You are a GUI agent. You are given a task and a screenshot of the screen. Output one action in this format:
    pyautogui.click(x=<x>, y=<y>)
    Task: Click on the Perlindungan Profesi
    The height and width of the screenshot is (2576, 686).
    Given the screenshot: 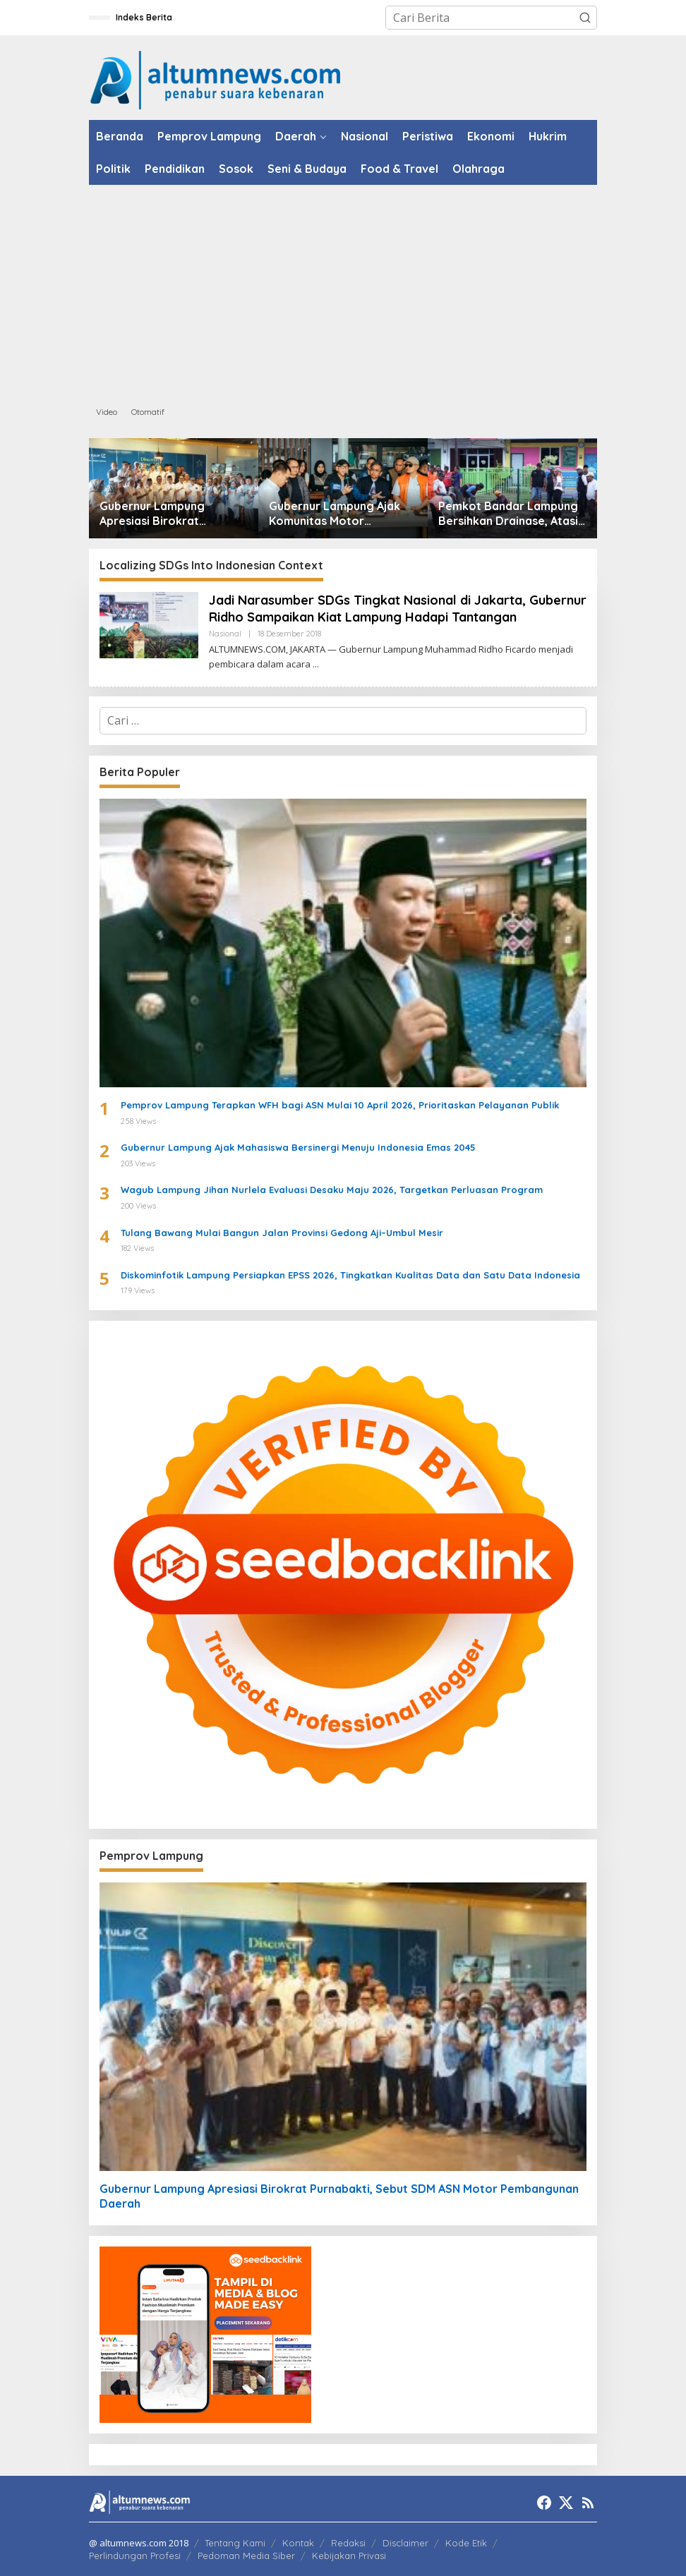 What is the action you would take?
    pyautogui.click(x=135, y=2555)
    